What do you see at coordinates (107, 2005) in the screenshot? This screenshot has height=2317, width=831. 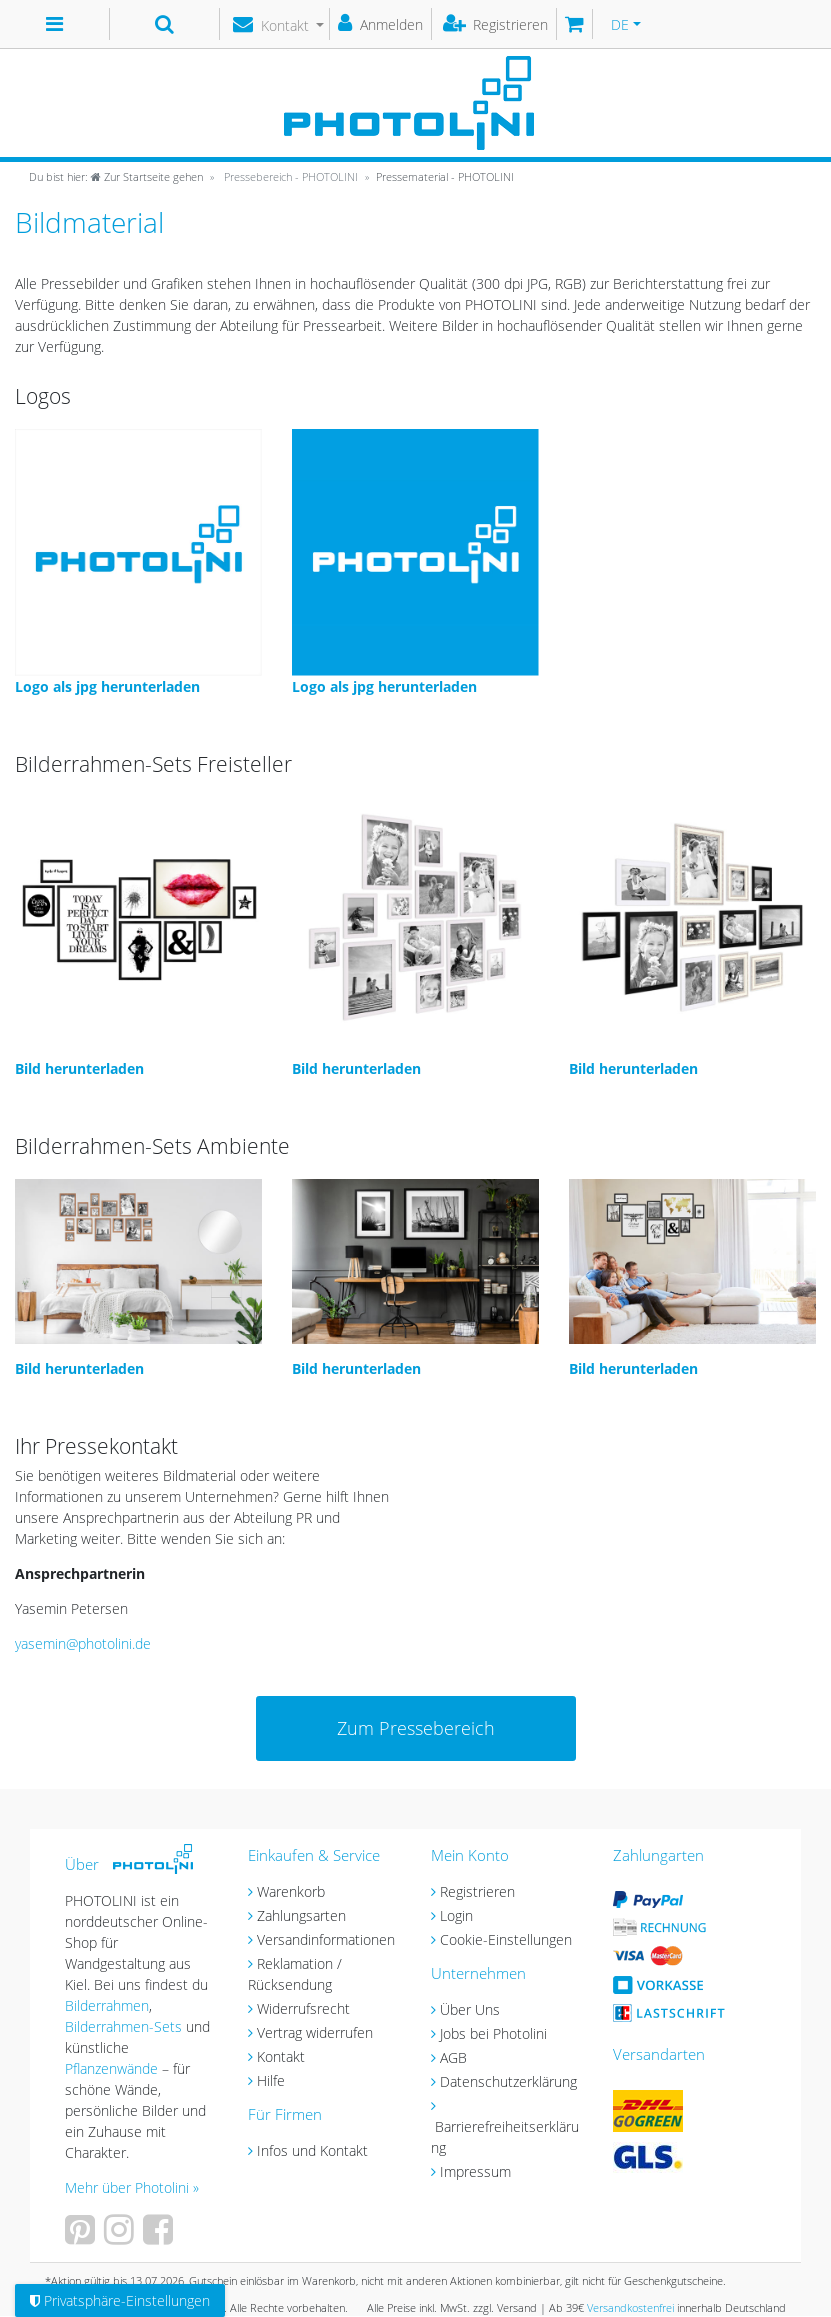 I see `Bilderrahmen` at bounding box center [107, 2005].